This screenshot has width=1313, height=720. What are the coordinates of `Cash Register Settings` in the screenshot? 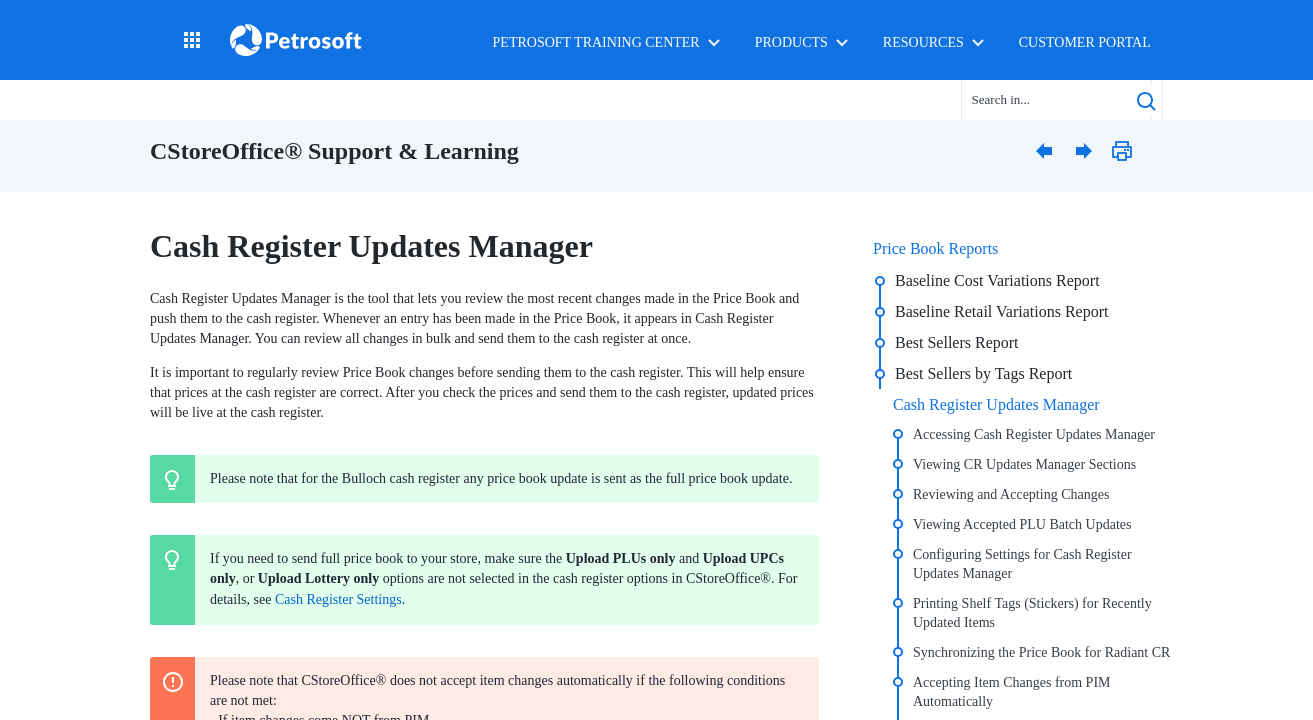 It's located at (338, 599).